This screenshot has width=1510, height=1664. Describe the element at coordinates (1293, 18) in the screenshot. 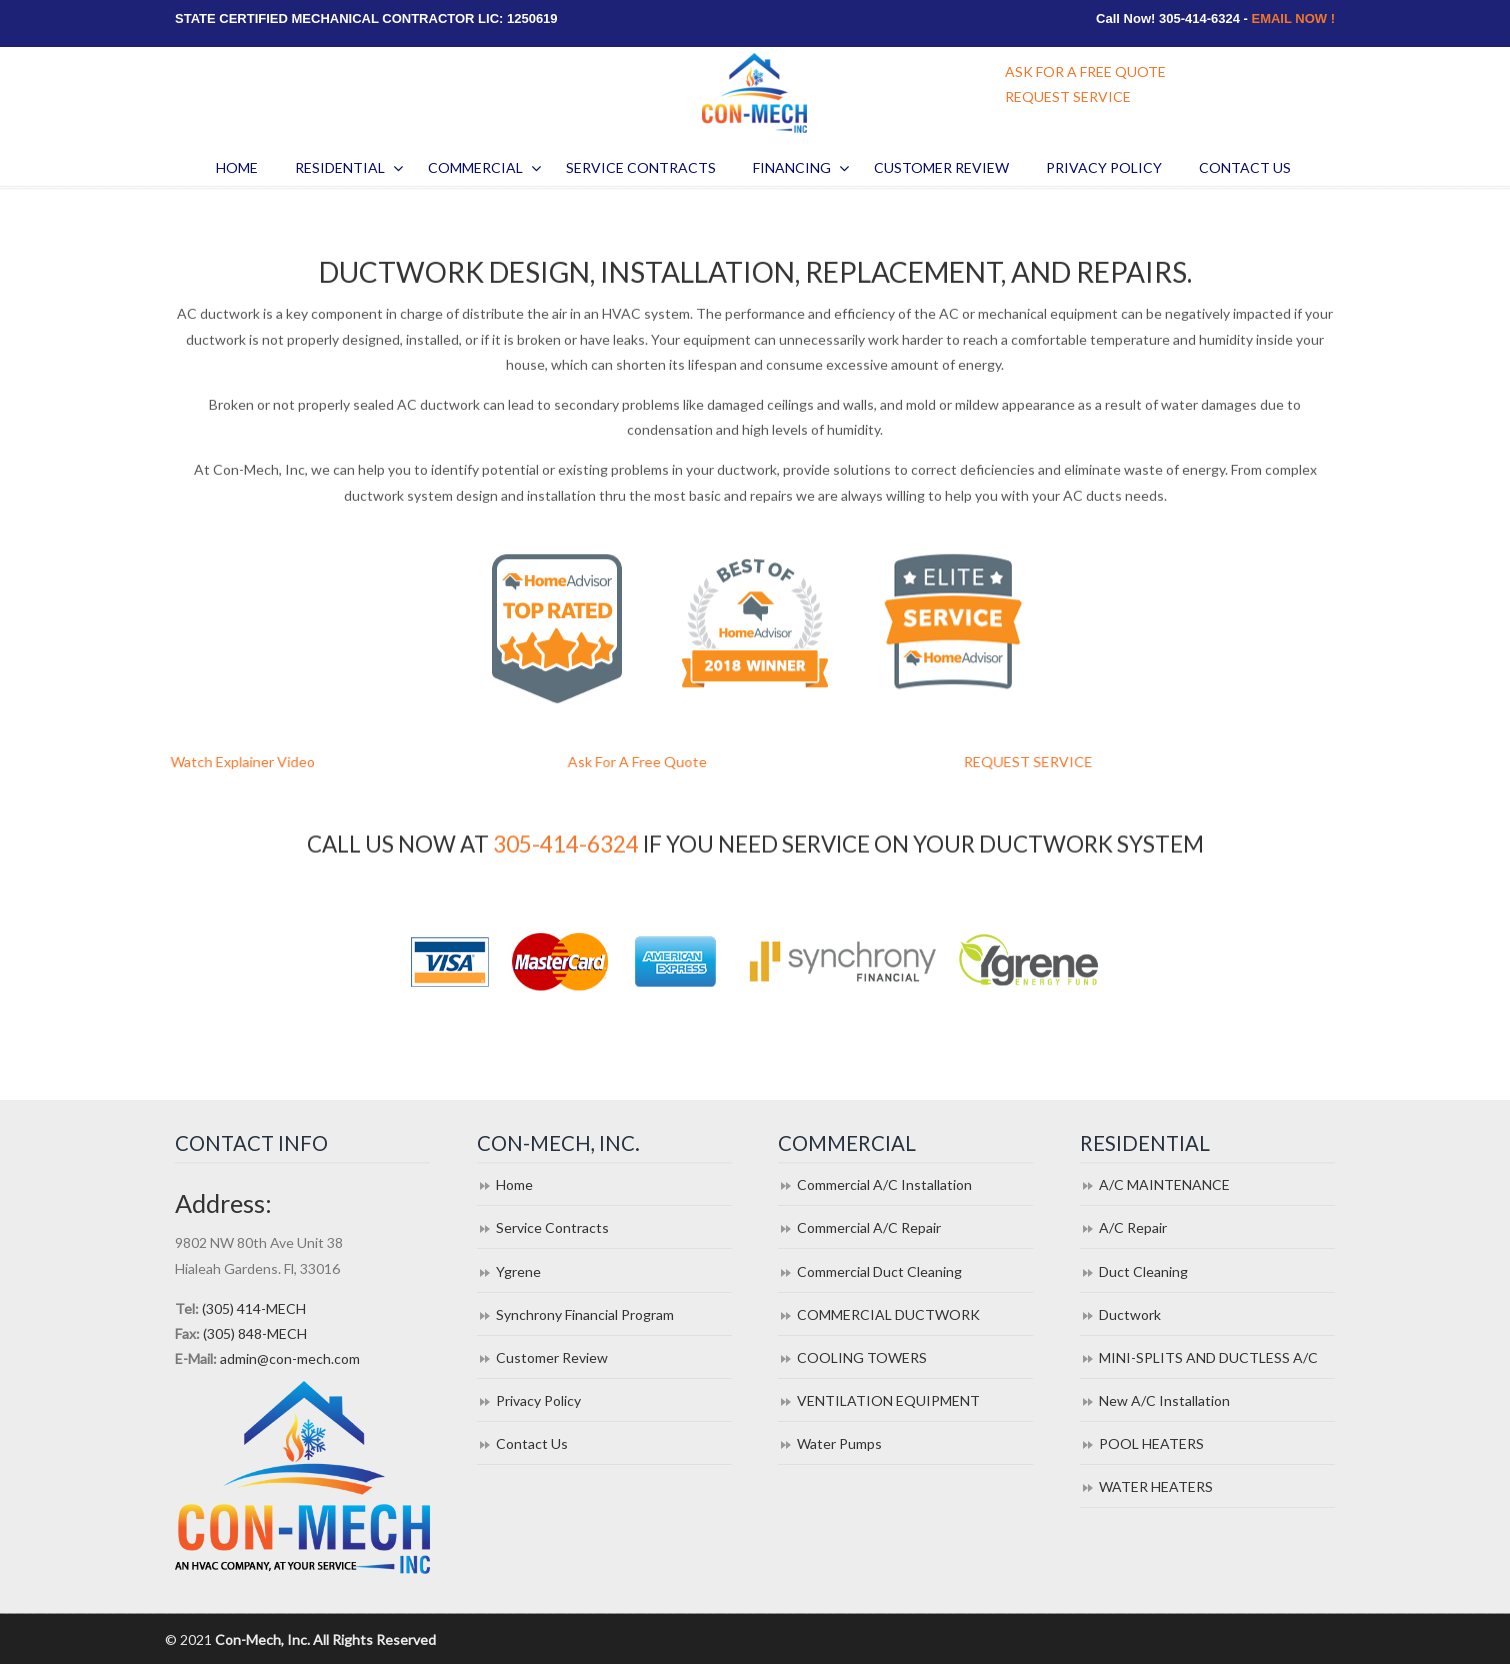

I see `EMAIL NOW !` at that location.